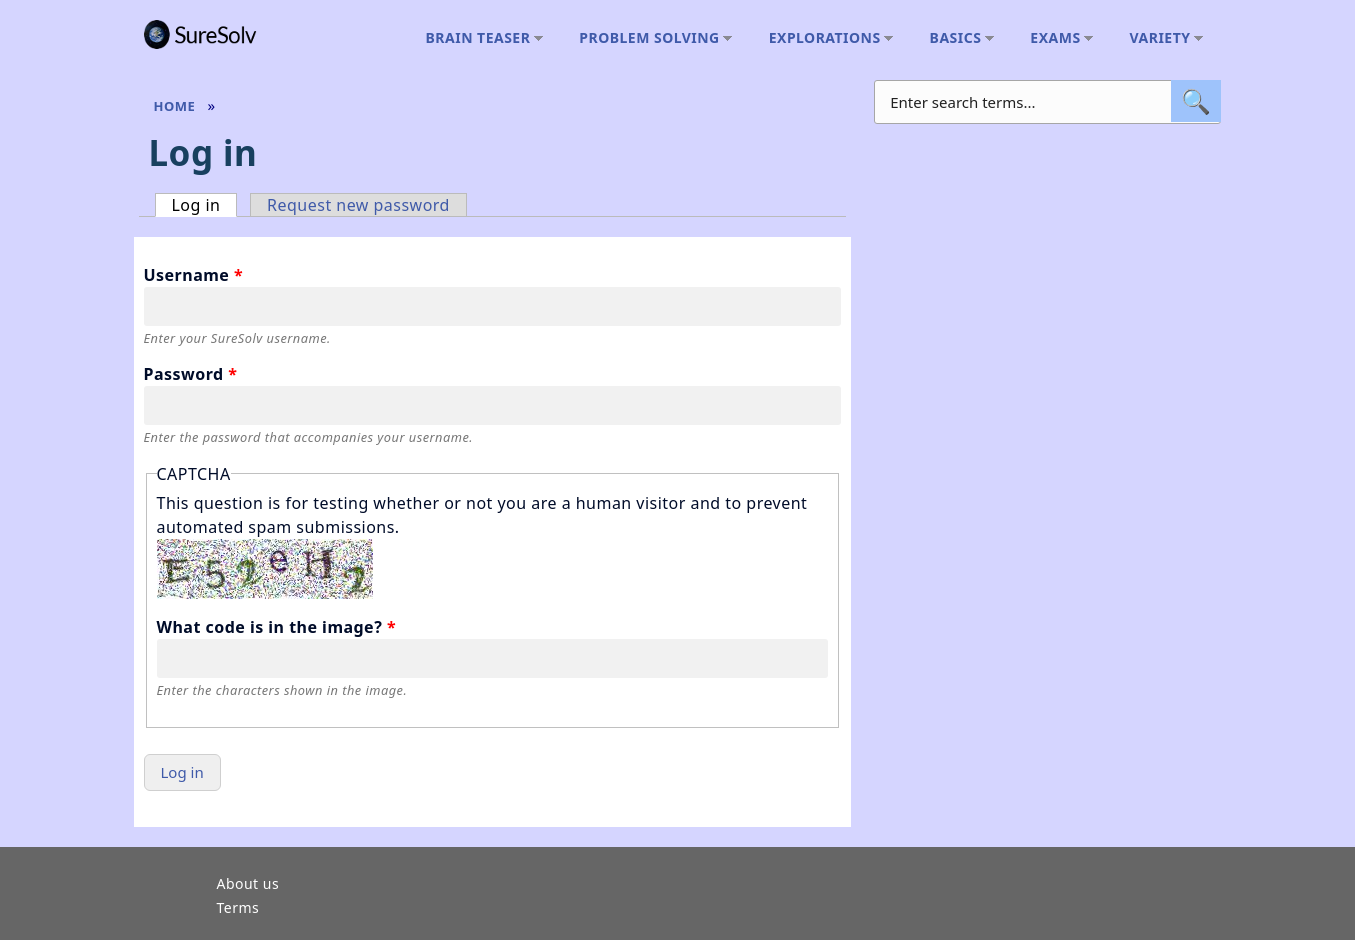 The image size is (1355, 940). I want to click on Terms, so click(238, 909).